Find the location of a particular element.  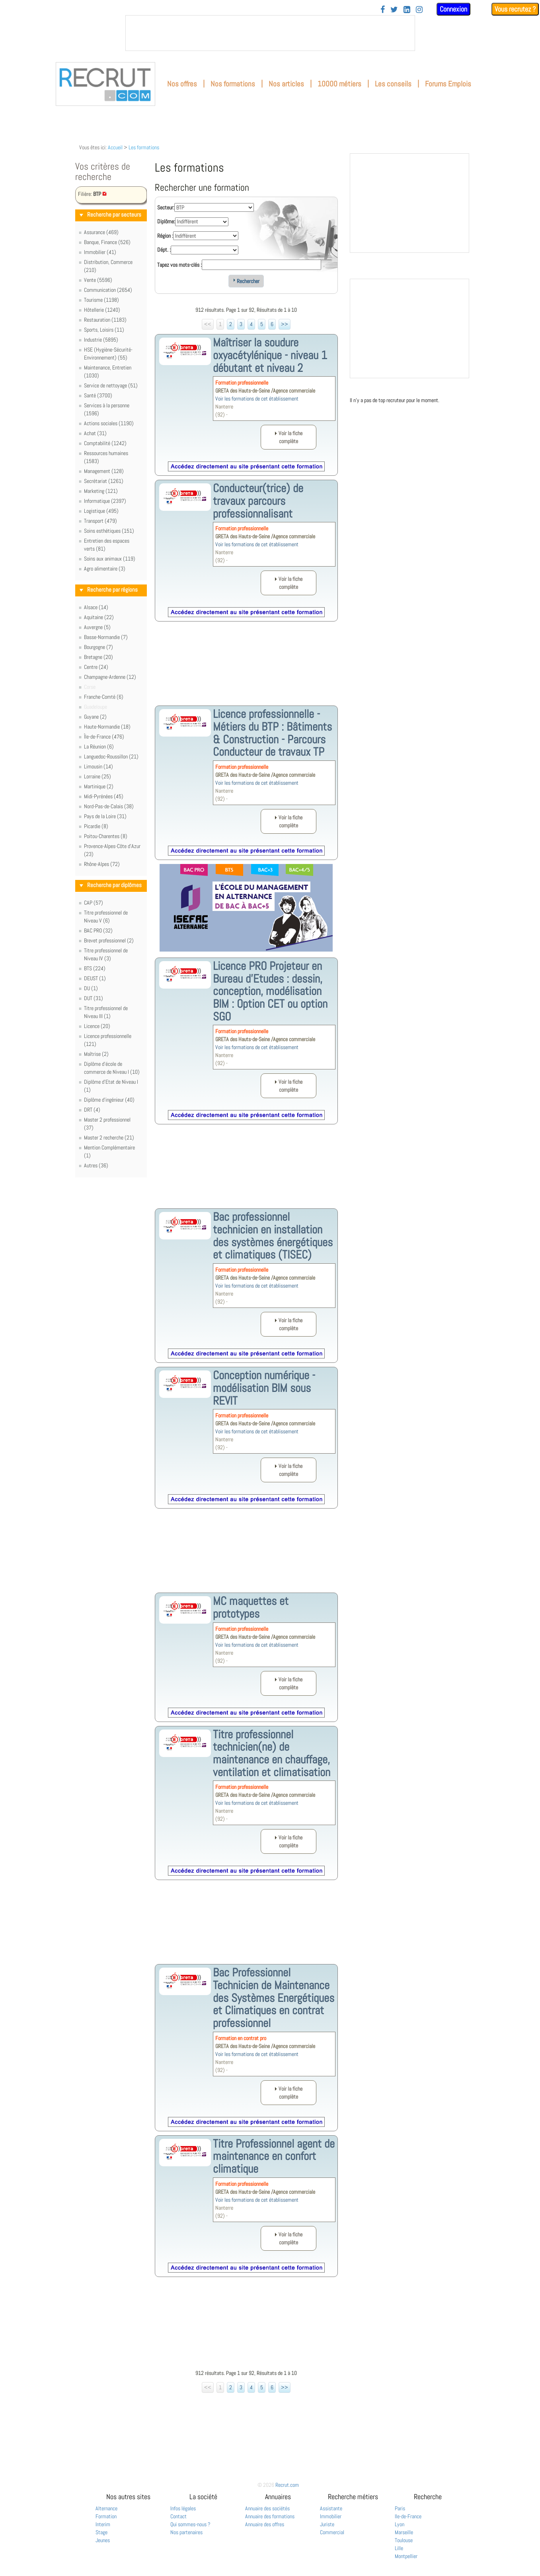

Champagne-Ardenne (12) is located at coordinates (110, 676).